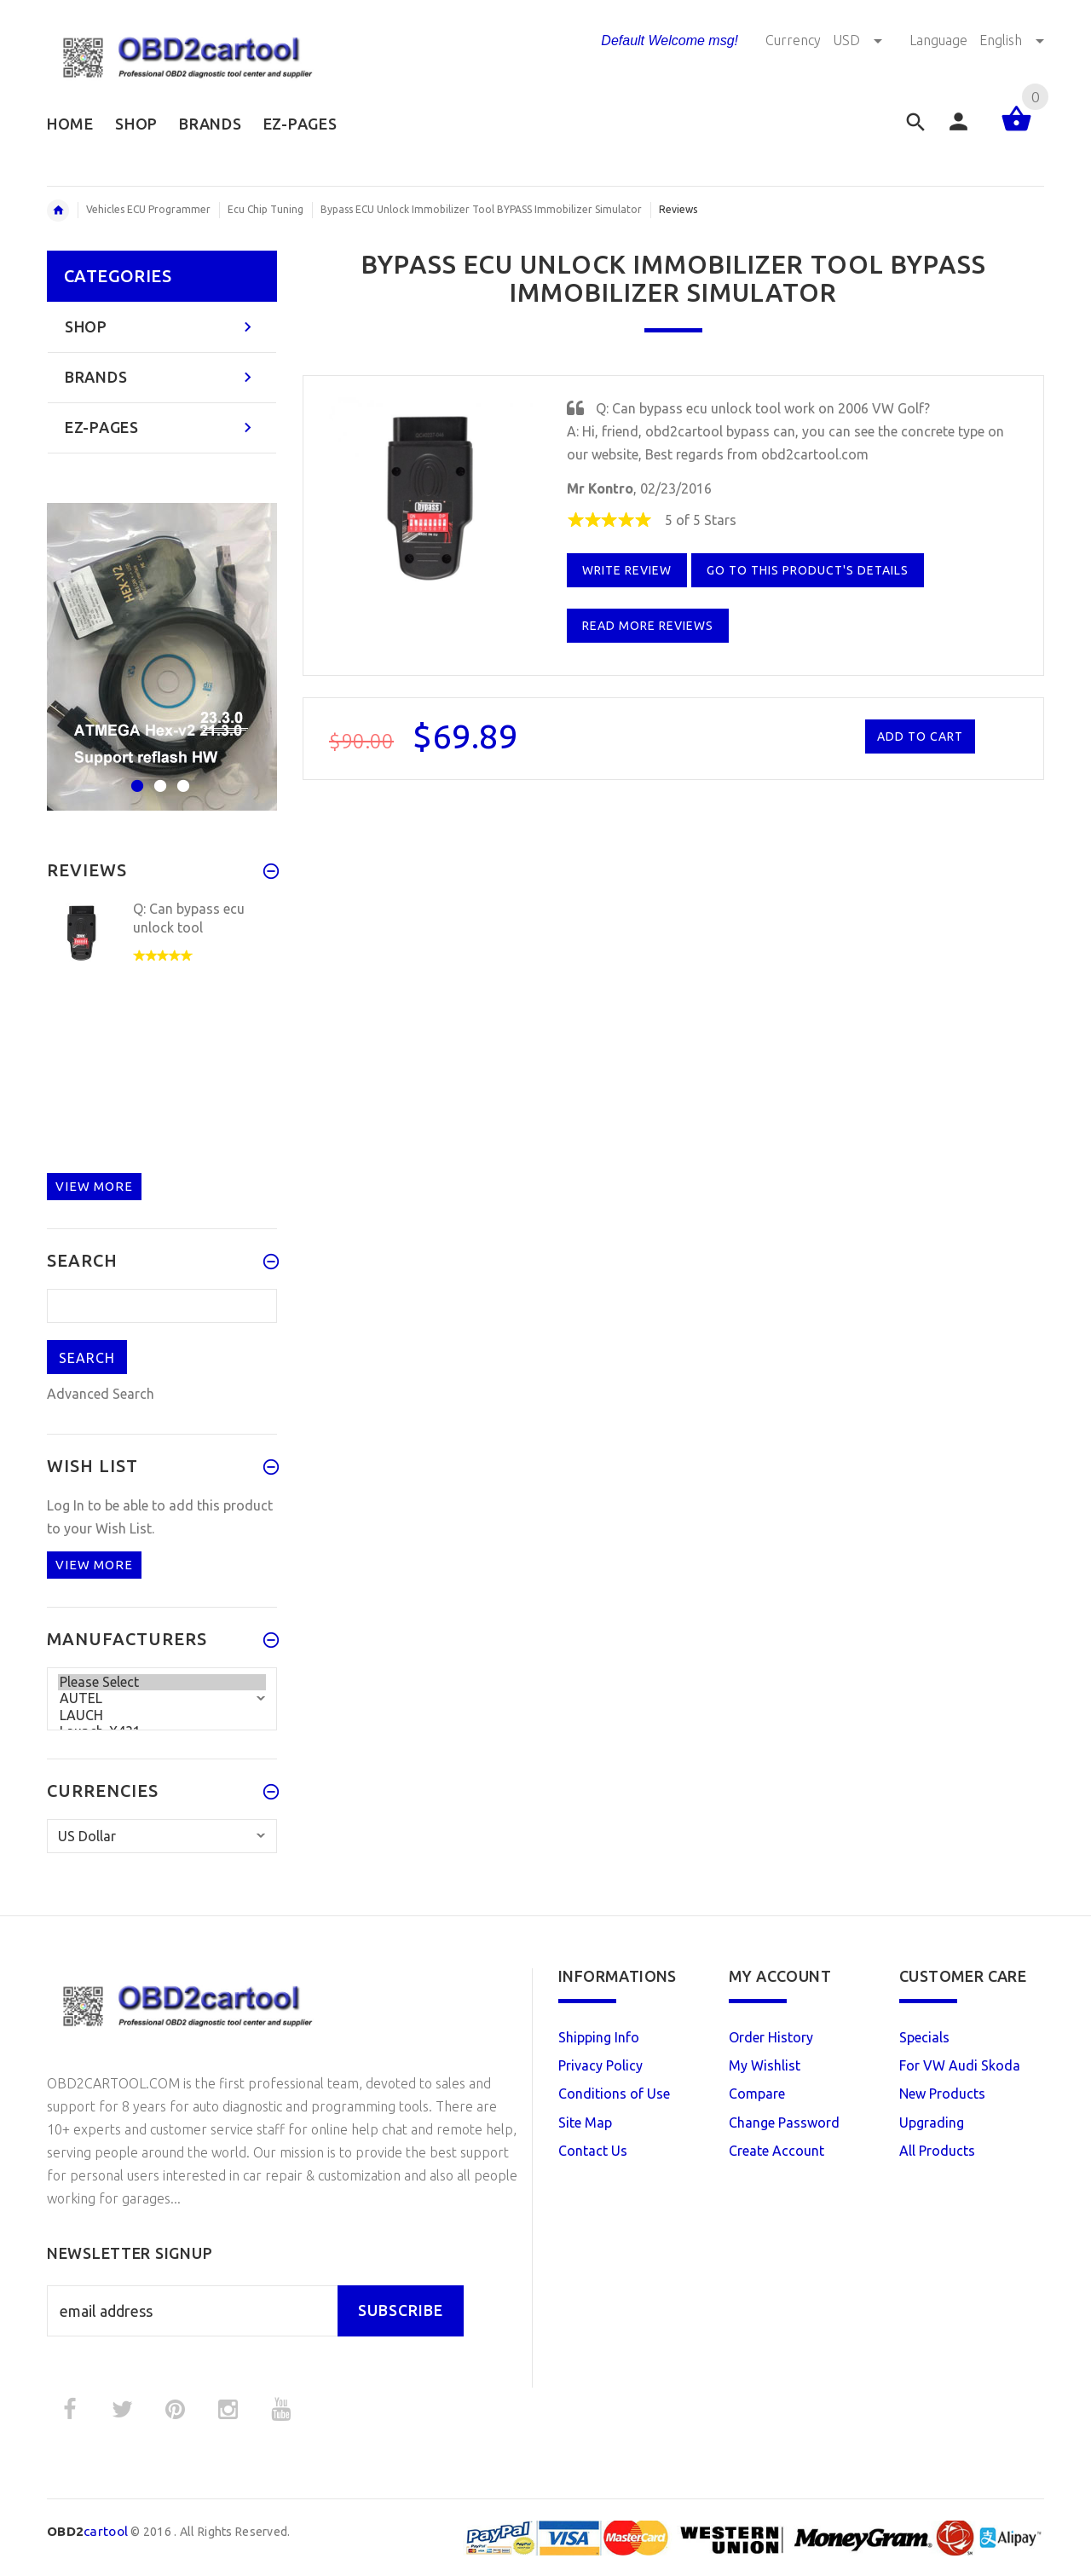 Image resolution: width=1091 pixels, height=2576 pixels. Describe the element at coordinates (65, 1505) in the screenshot. I see `Log In` at that location.